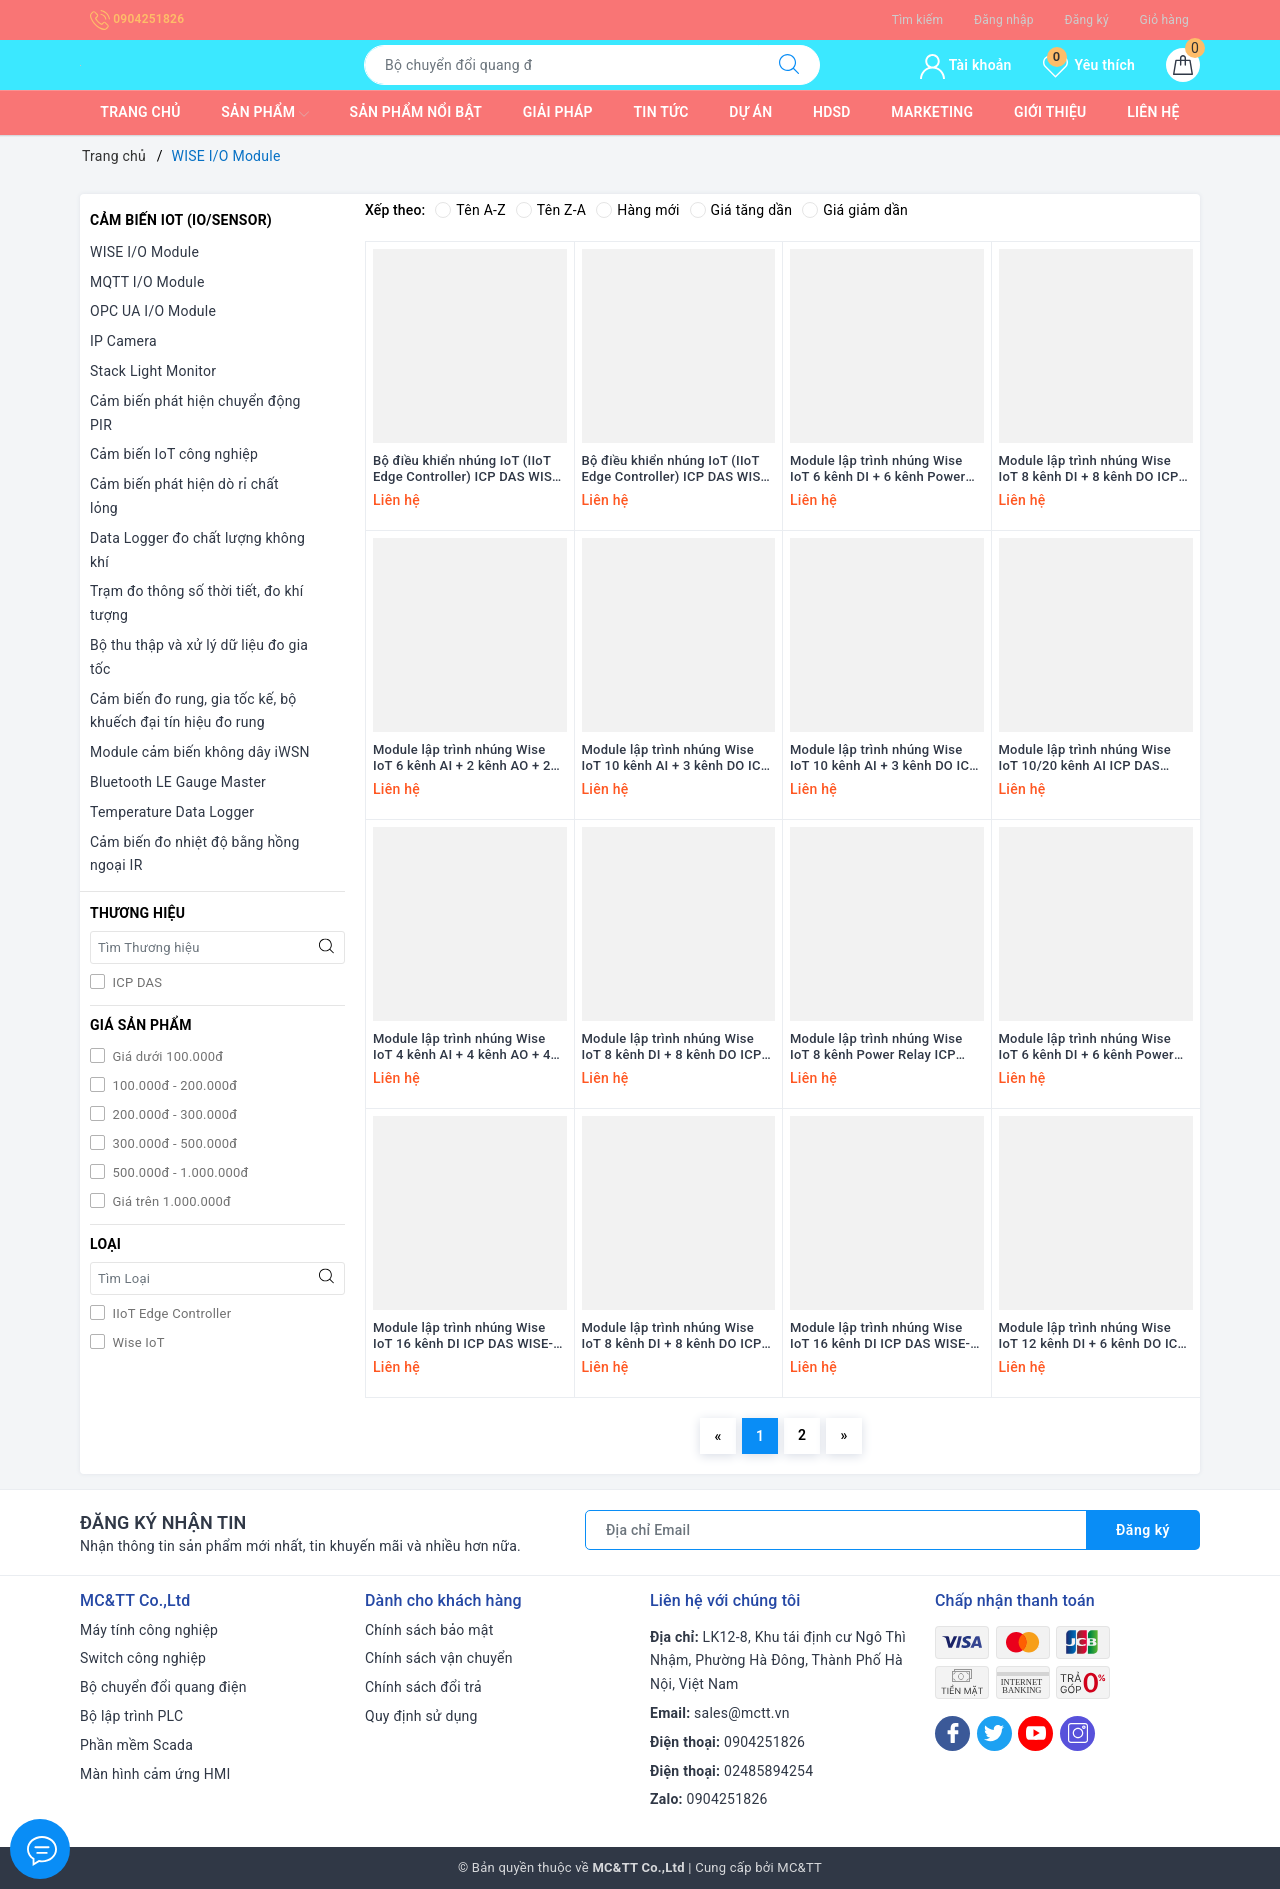  What do you see at coordinates (123, 341) in the screenshot?
I see `IP Camera` at bounding box center [123, 341].